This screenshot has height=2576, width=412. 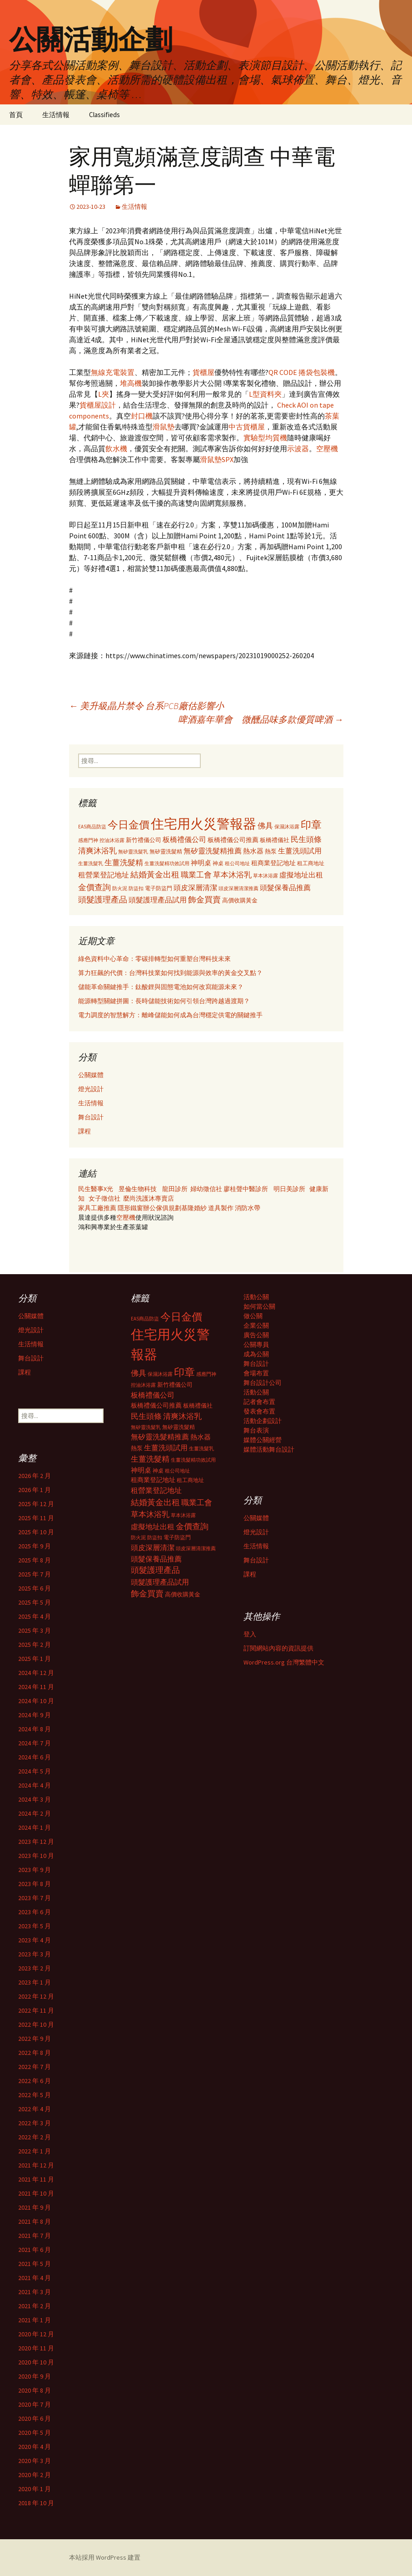 What do you see at coordinates (34, 2250) in the screenshot?
I see `2021 年 6 月` at bounding box center [34, 2250].